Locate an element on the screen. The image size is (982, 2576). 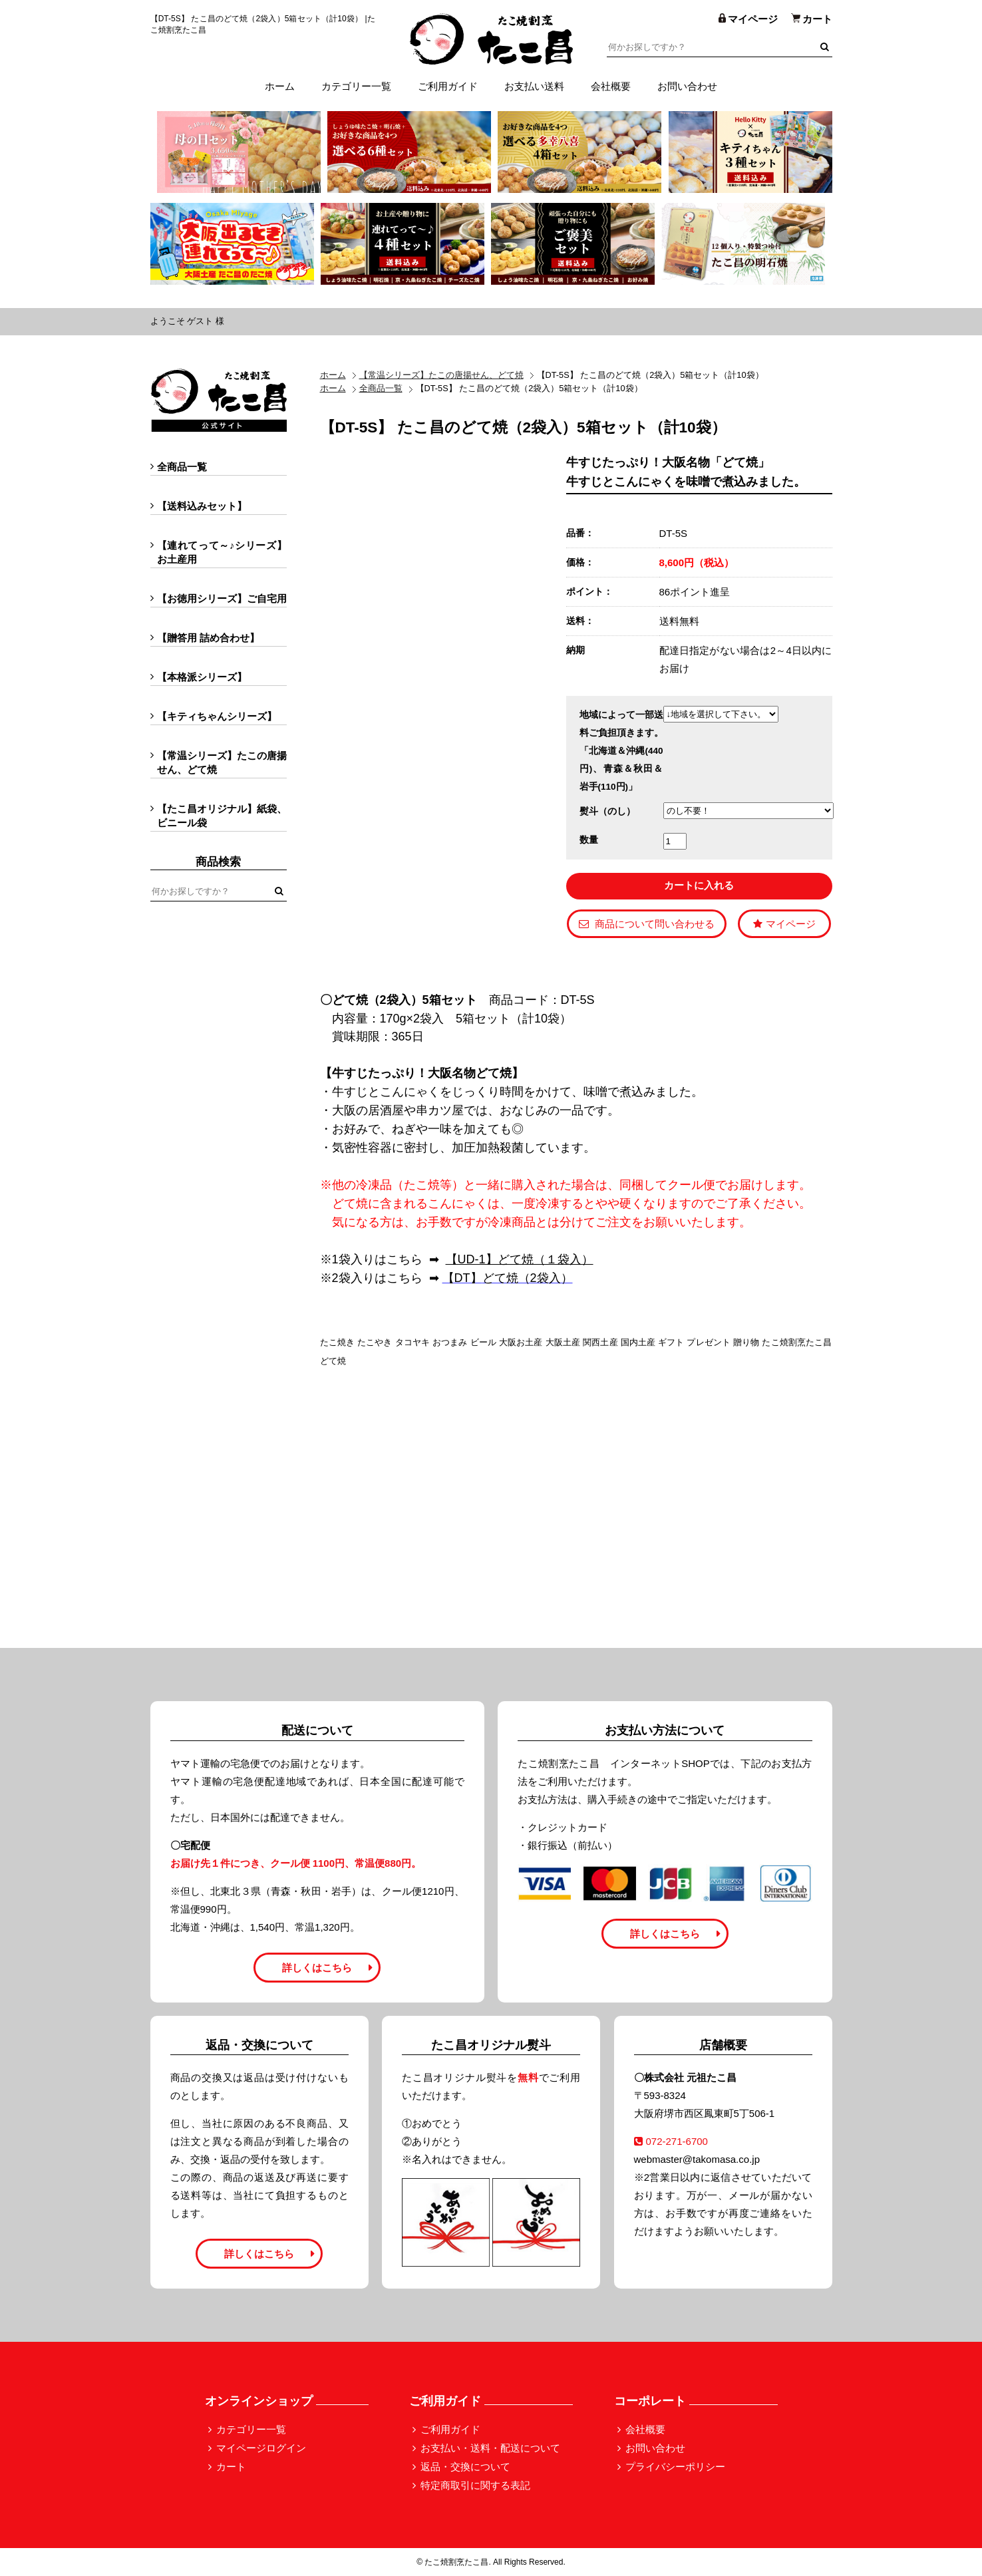
どて焼（2袋入） is located at coordinates (527, 1278).